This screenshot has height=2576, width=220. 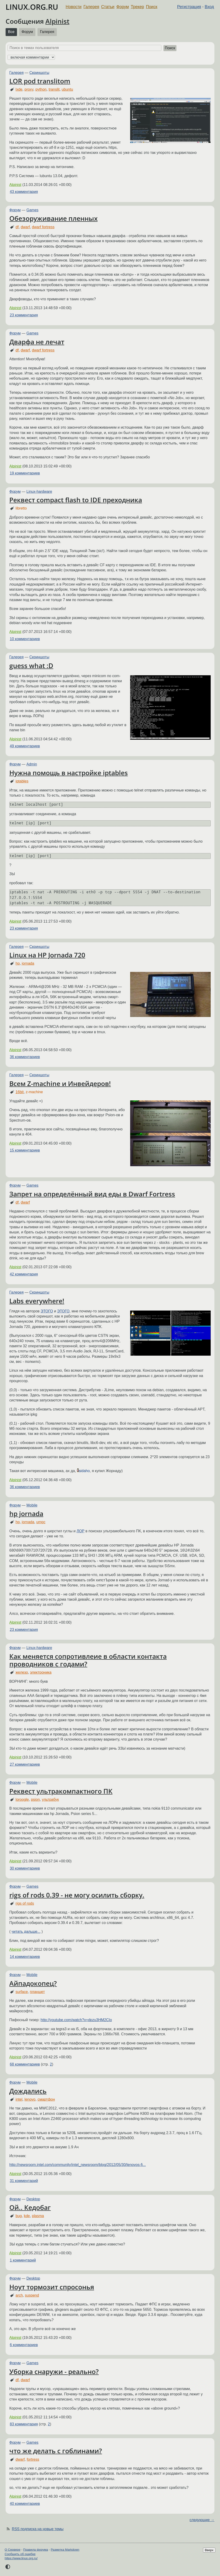 What do you see at coordinates (25, 473) in the screenshot?
I see `19 комментариев` at bounding box center [25, 473].